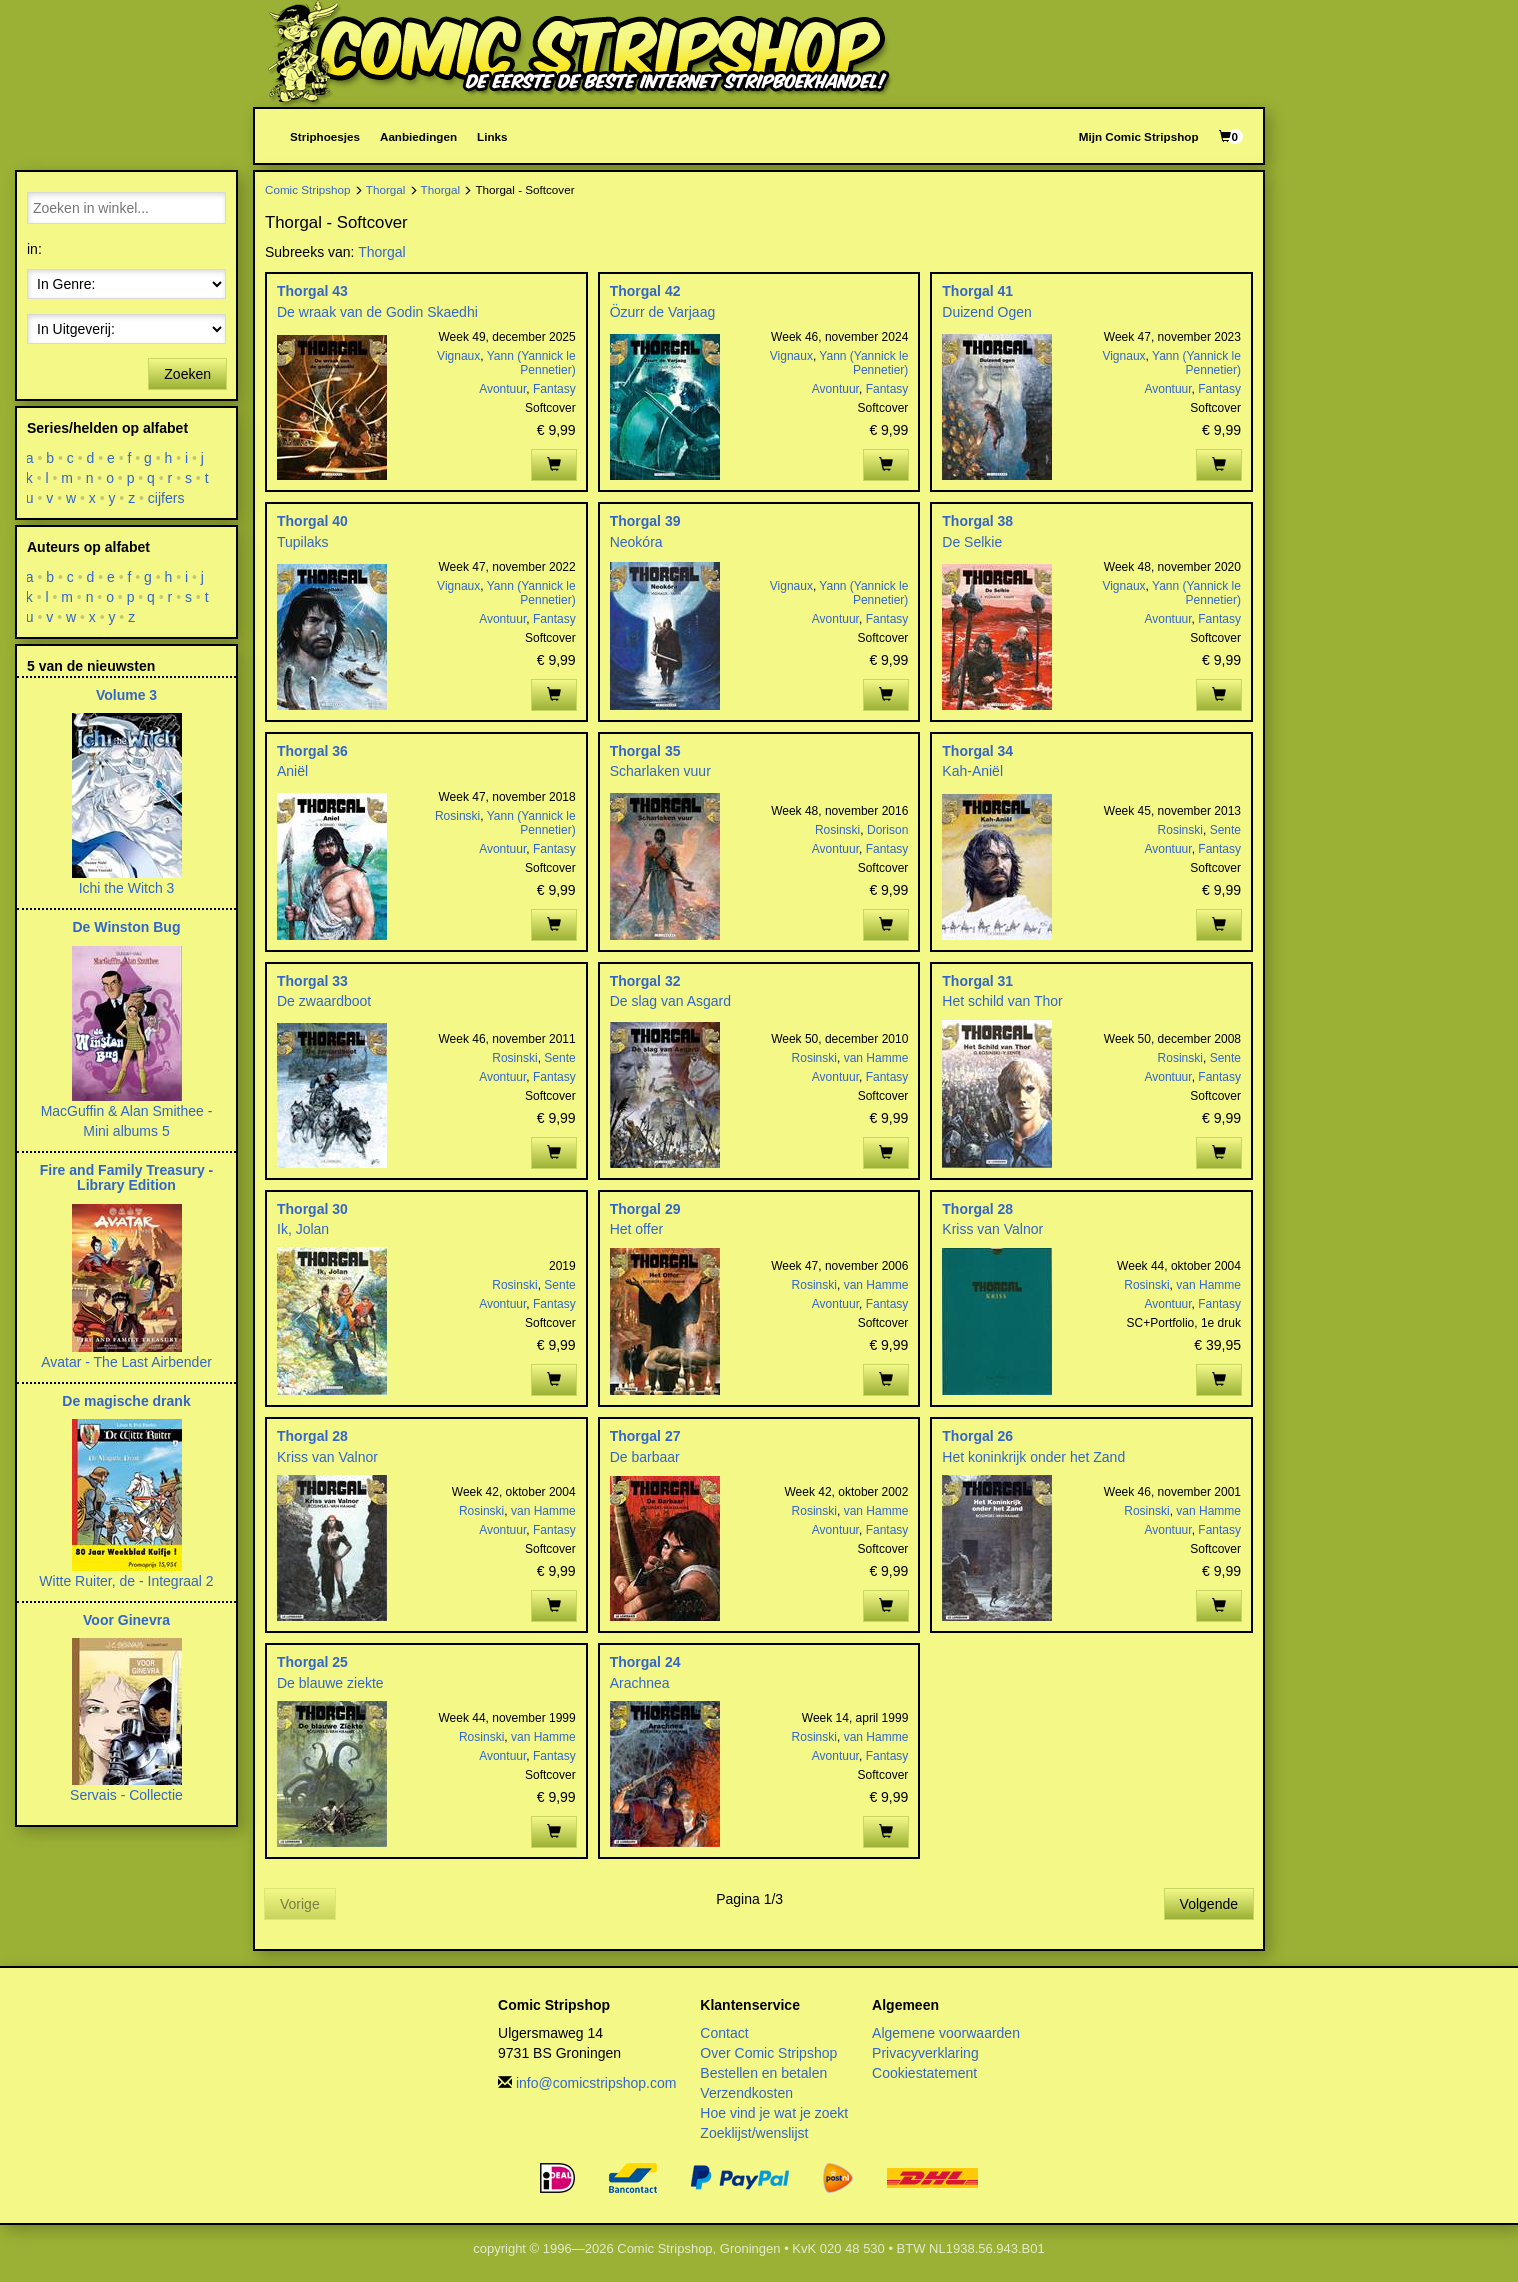 This screenshot has height=2282, width=1518. Describe the element at coordinates (876, 1058) in the screenshot. I see `van Hamme` at that location.